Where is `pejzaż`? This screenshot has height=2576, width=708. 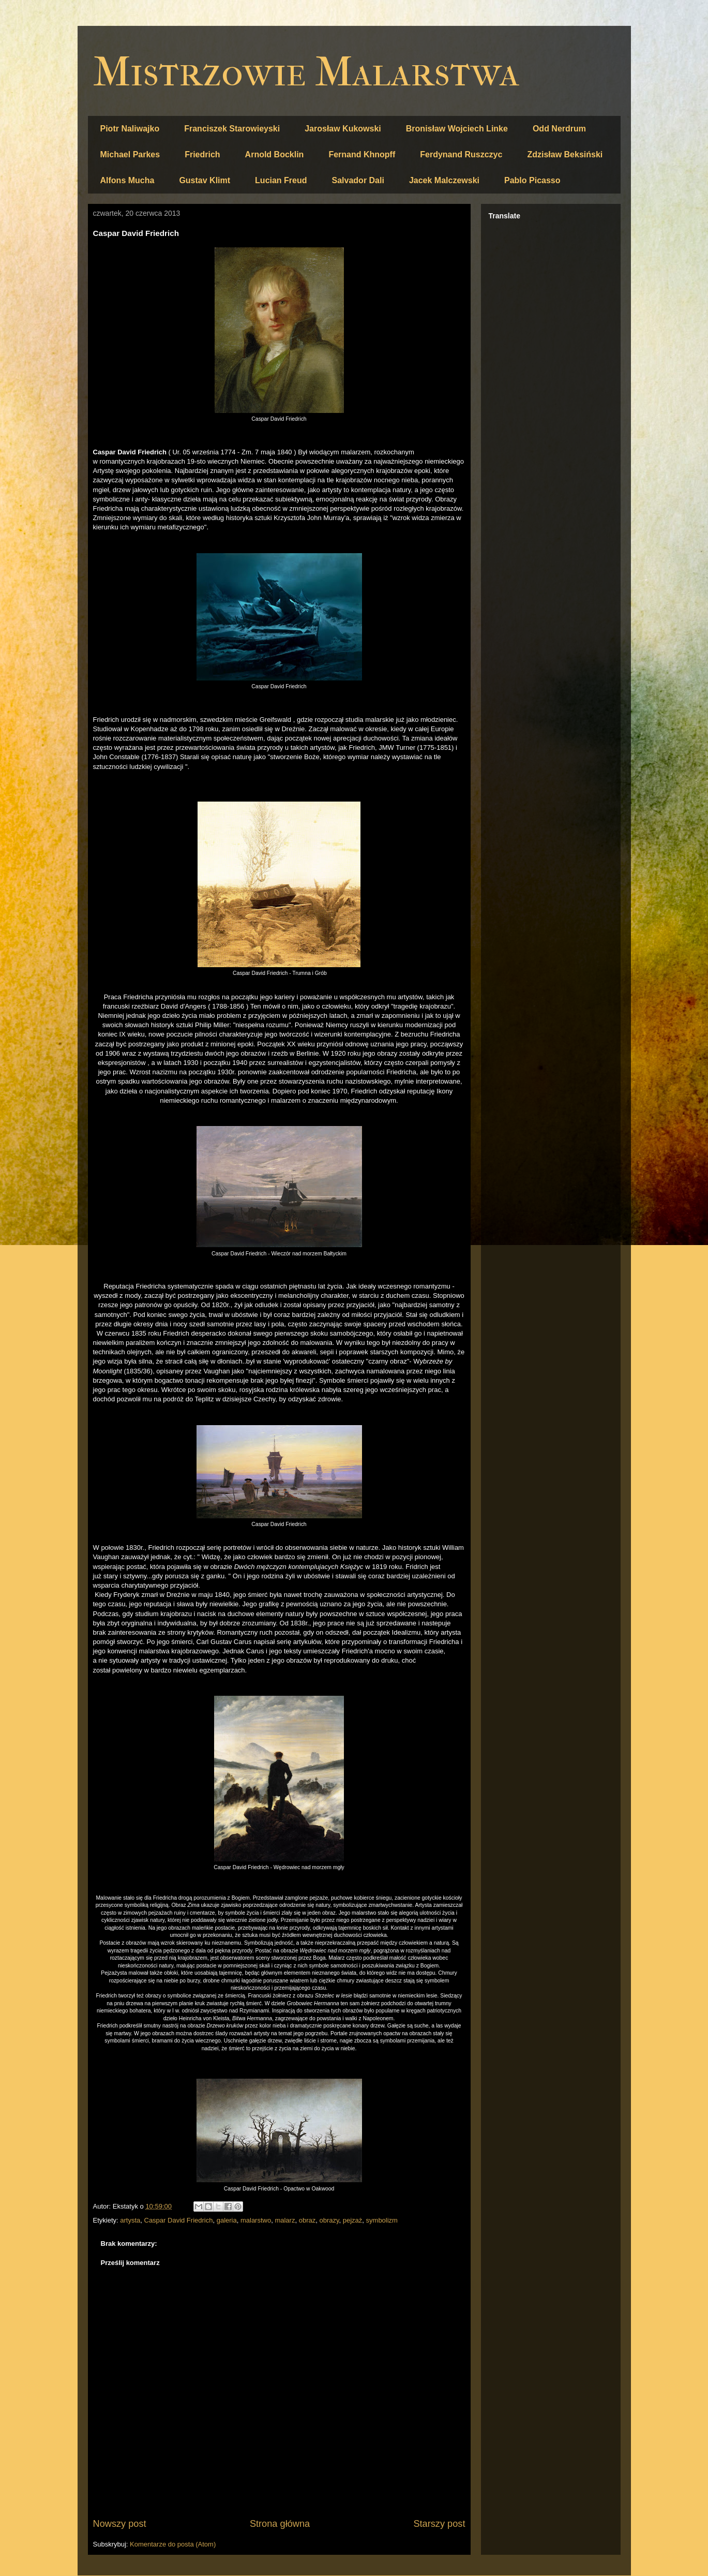
pejzaż is located at coordinates (353, 2220).